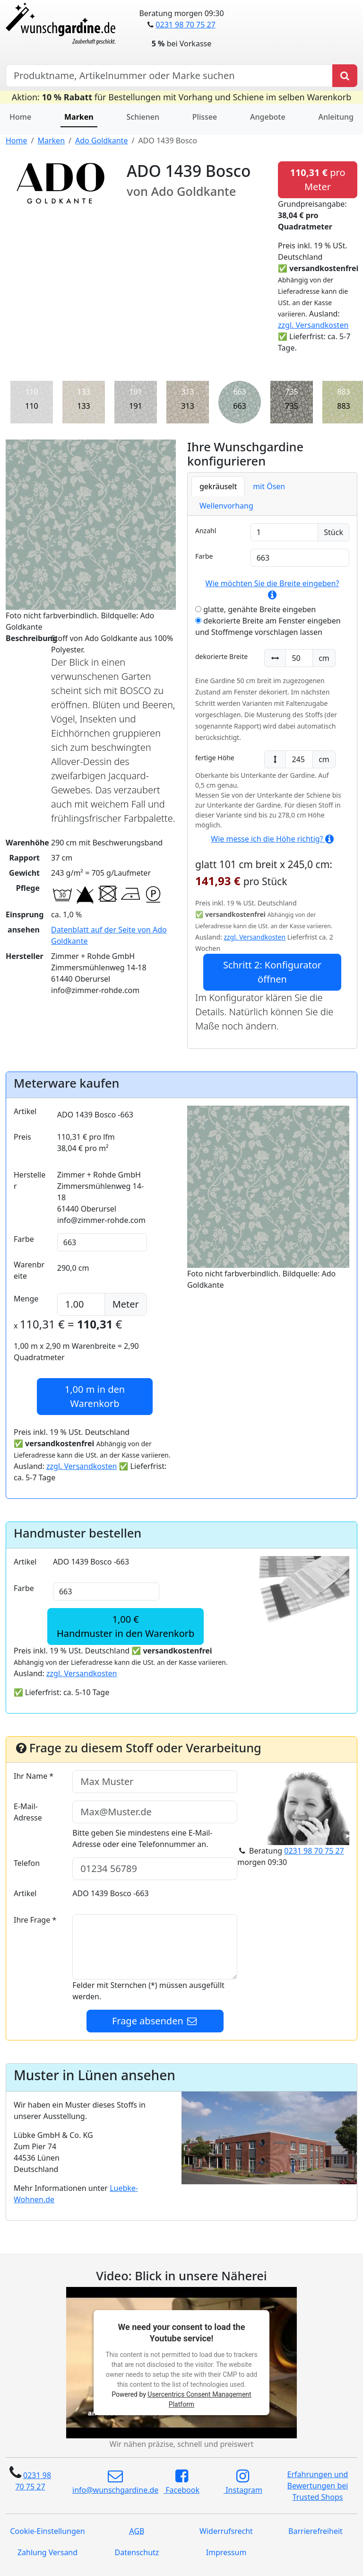 This screenshot has height=2576, width=363. I want to click on Preis, so click(22, 1137).